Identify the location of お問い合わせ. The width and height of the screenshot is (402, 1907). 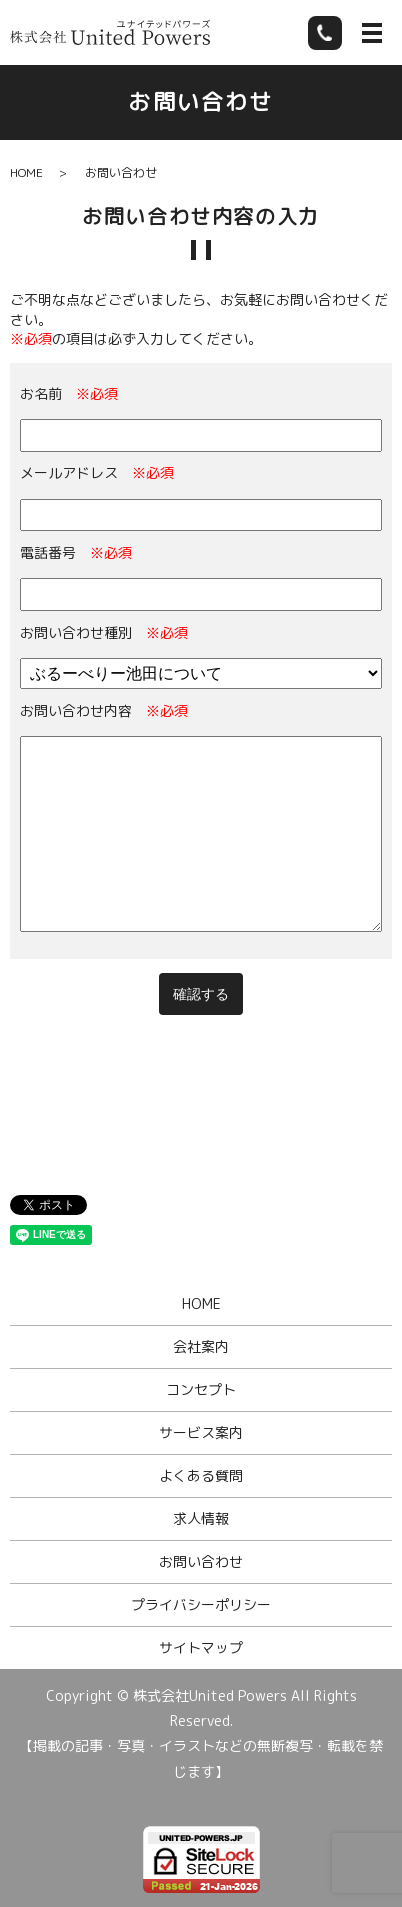
(201, 1561).